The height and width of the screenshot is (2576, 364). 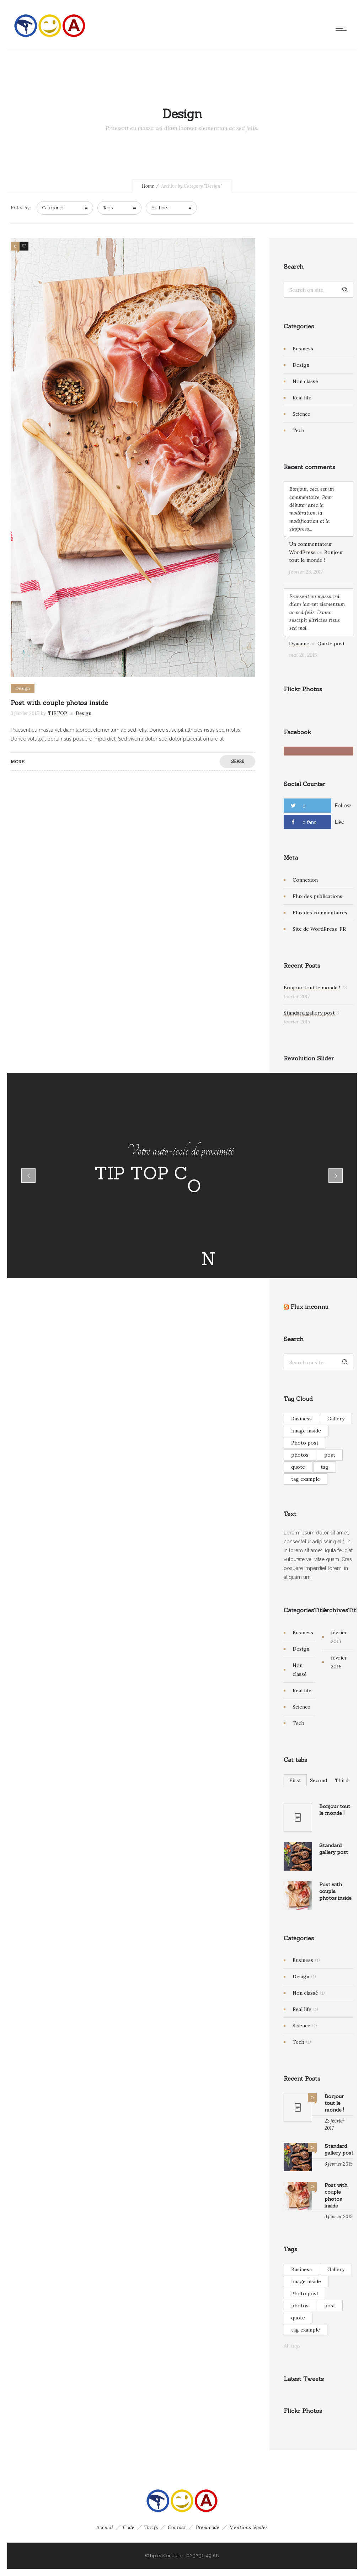 What do you see at coordinates (59, 703) in the screenshot?
I see `Post with couple photos inside` at bounding box center [59, 703].